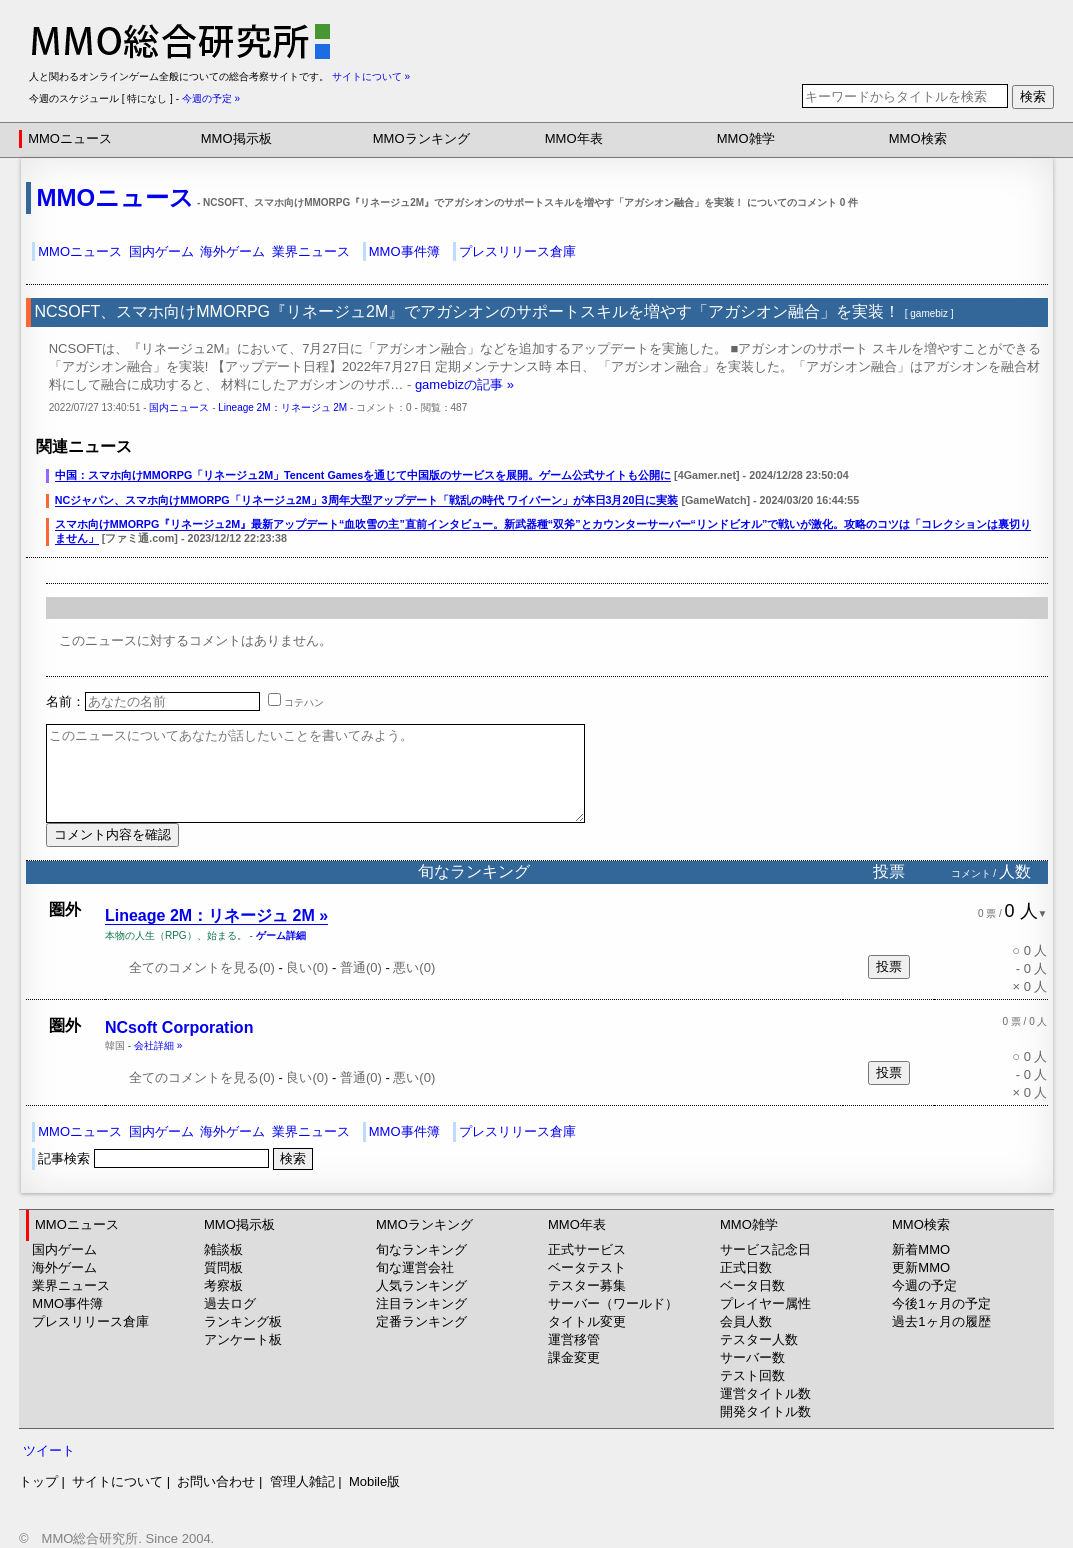  Describe the element at coordinates (153, 701) in the screenshot. I see `名前：` at that location.